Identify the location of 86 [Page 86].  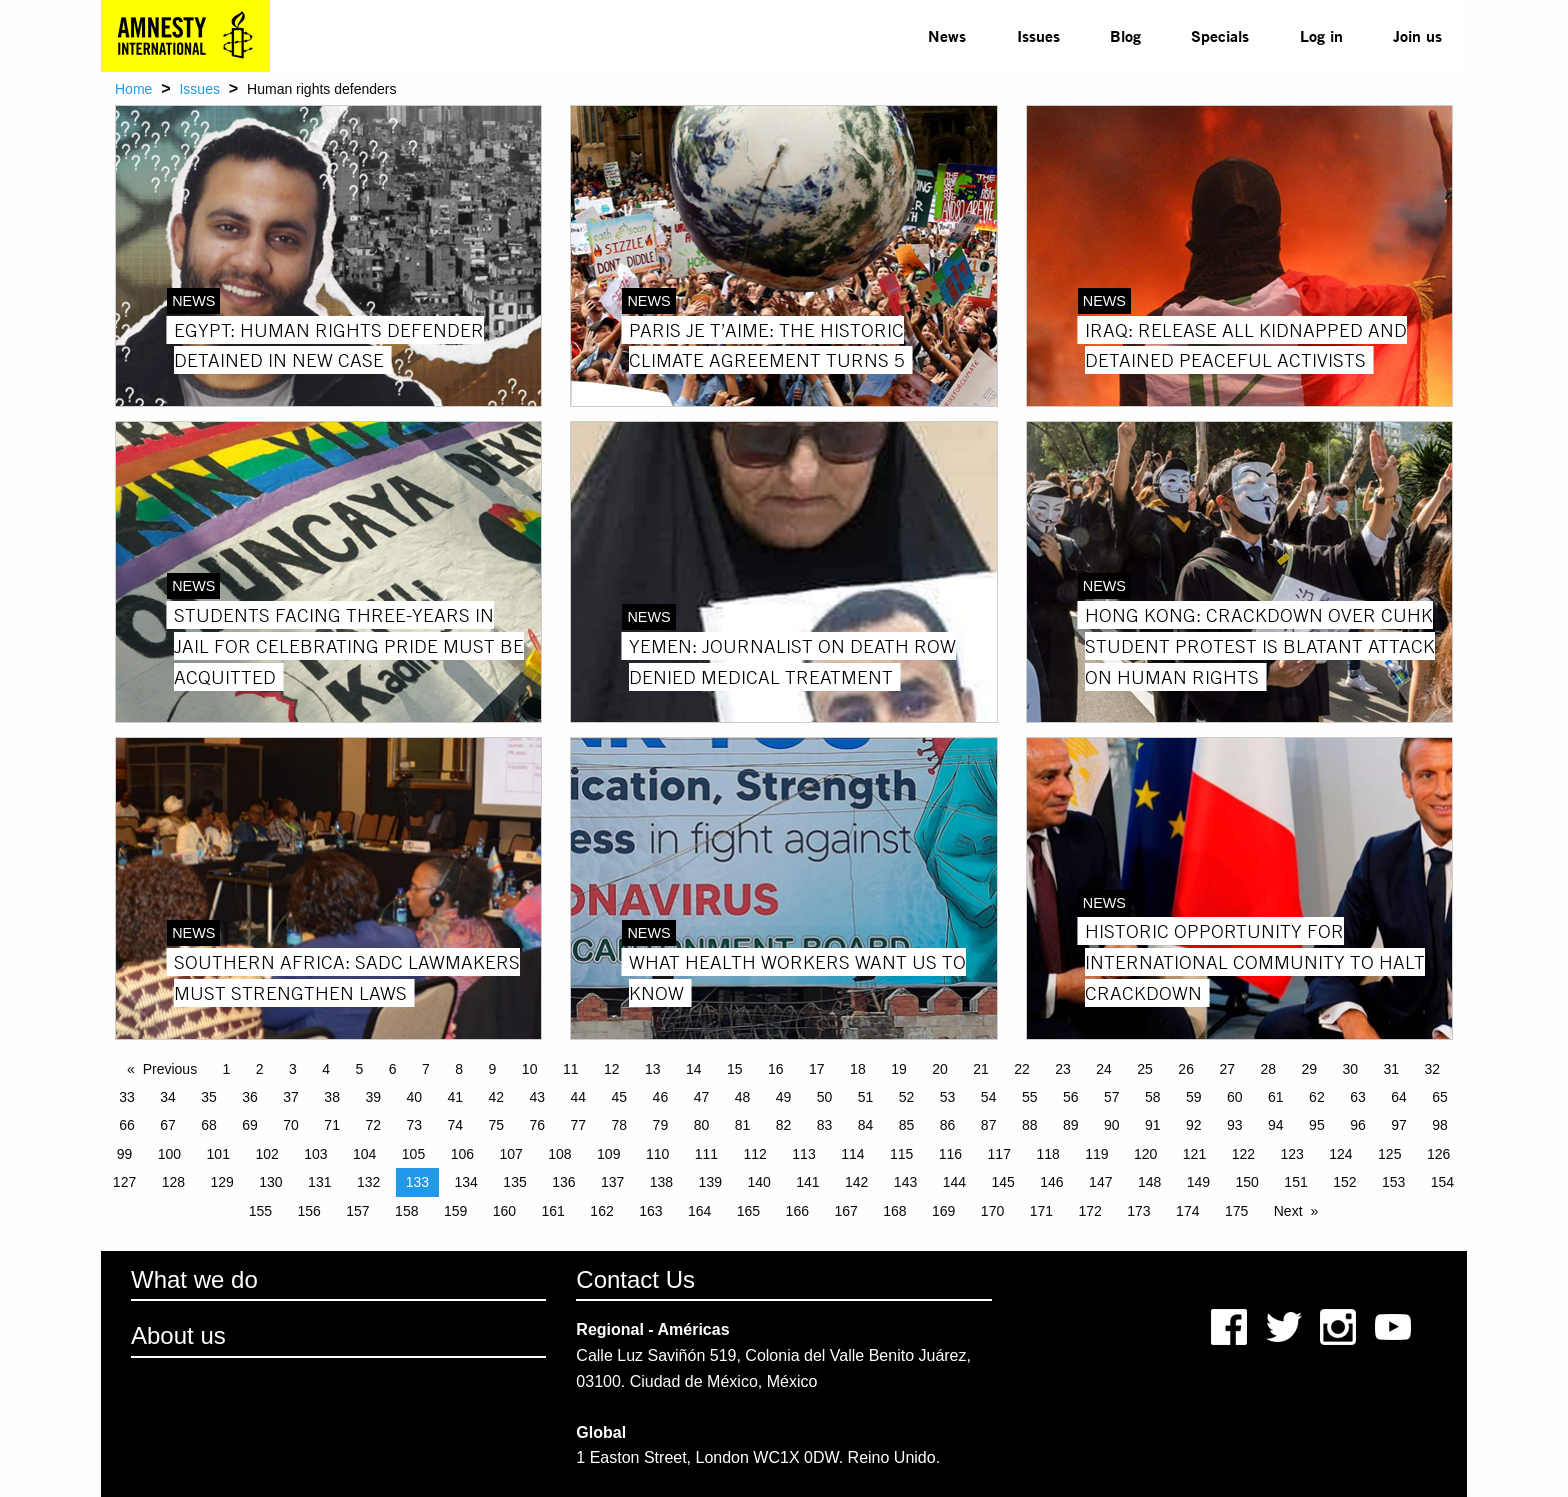
(948, 1125).